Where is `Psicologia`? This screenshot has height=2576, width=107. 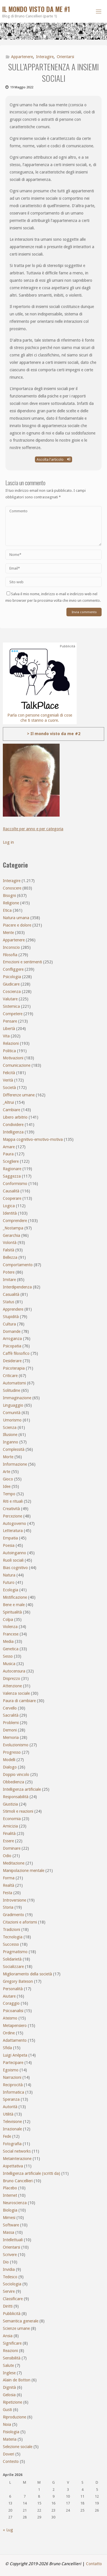 Psicologia is located at coordinates (12, 976).